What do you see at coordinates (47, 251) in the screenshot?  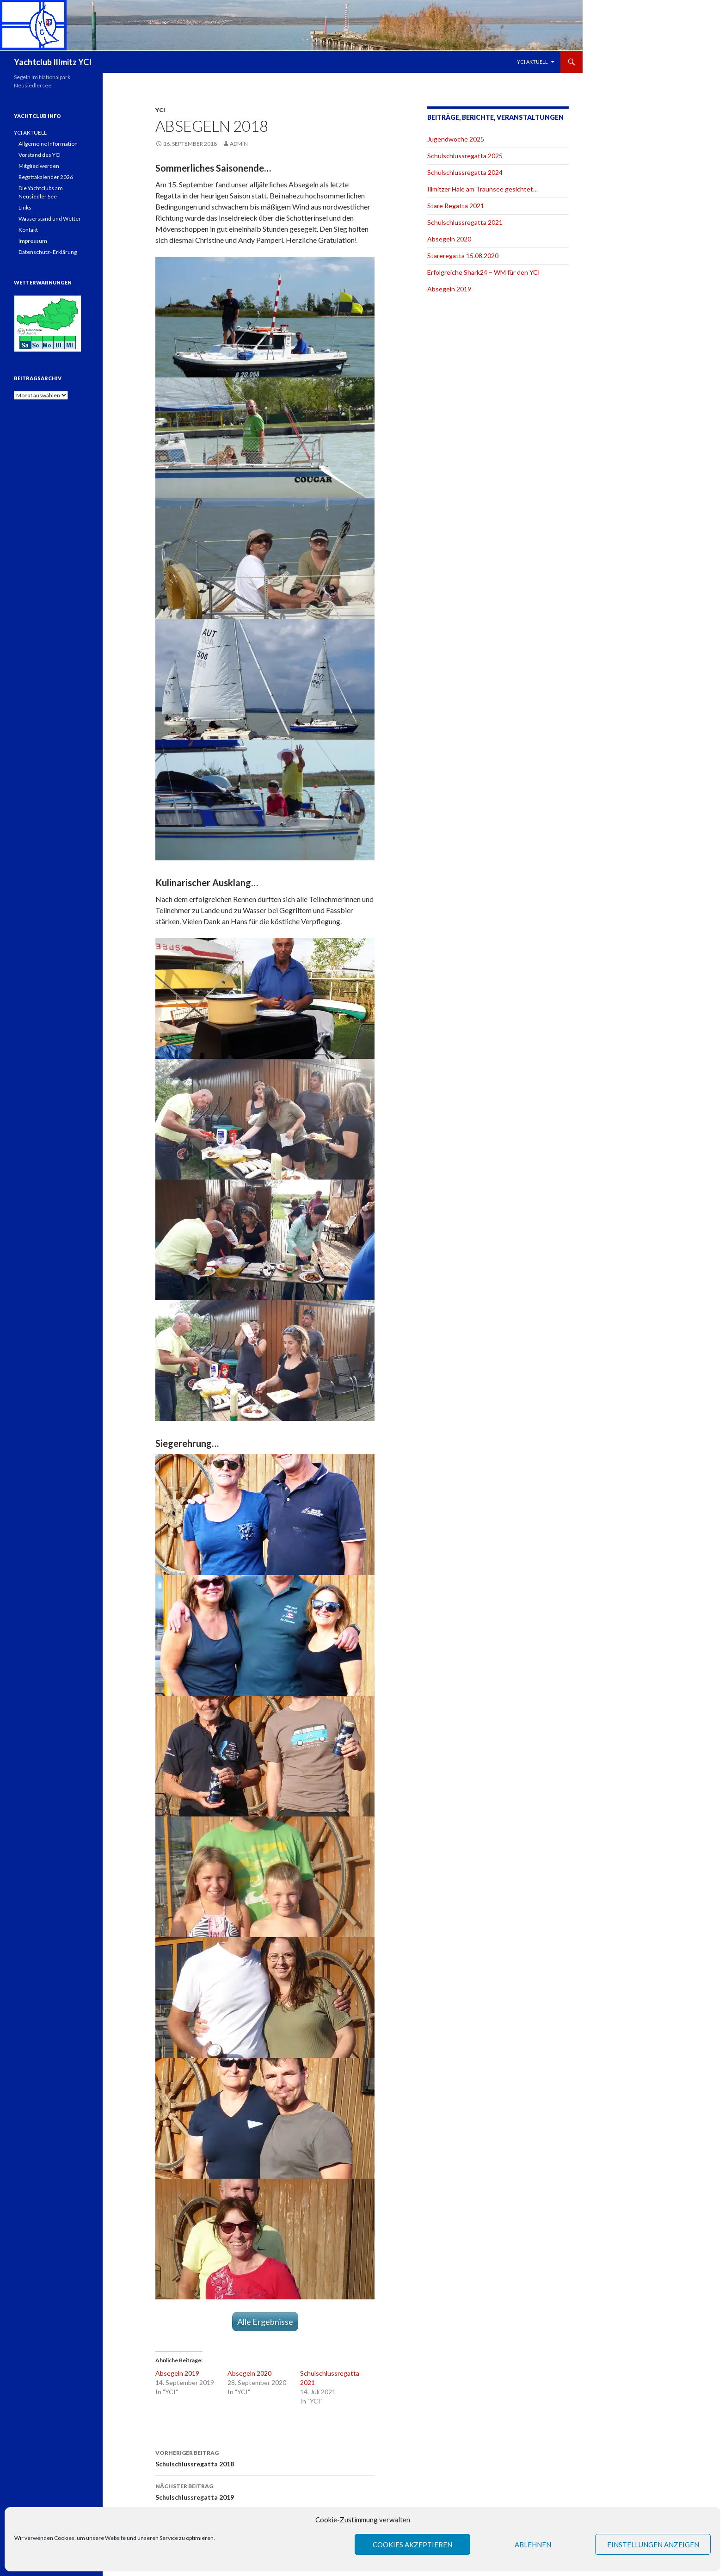 I see `Datenschutz- Erklärung` at bounding box center [47, 251].